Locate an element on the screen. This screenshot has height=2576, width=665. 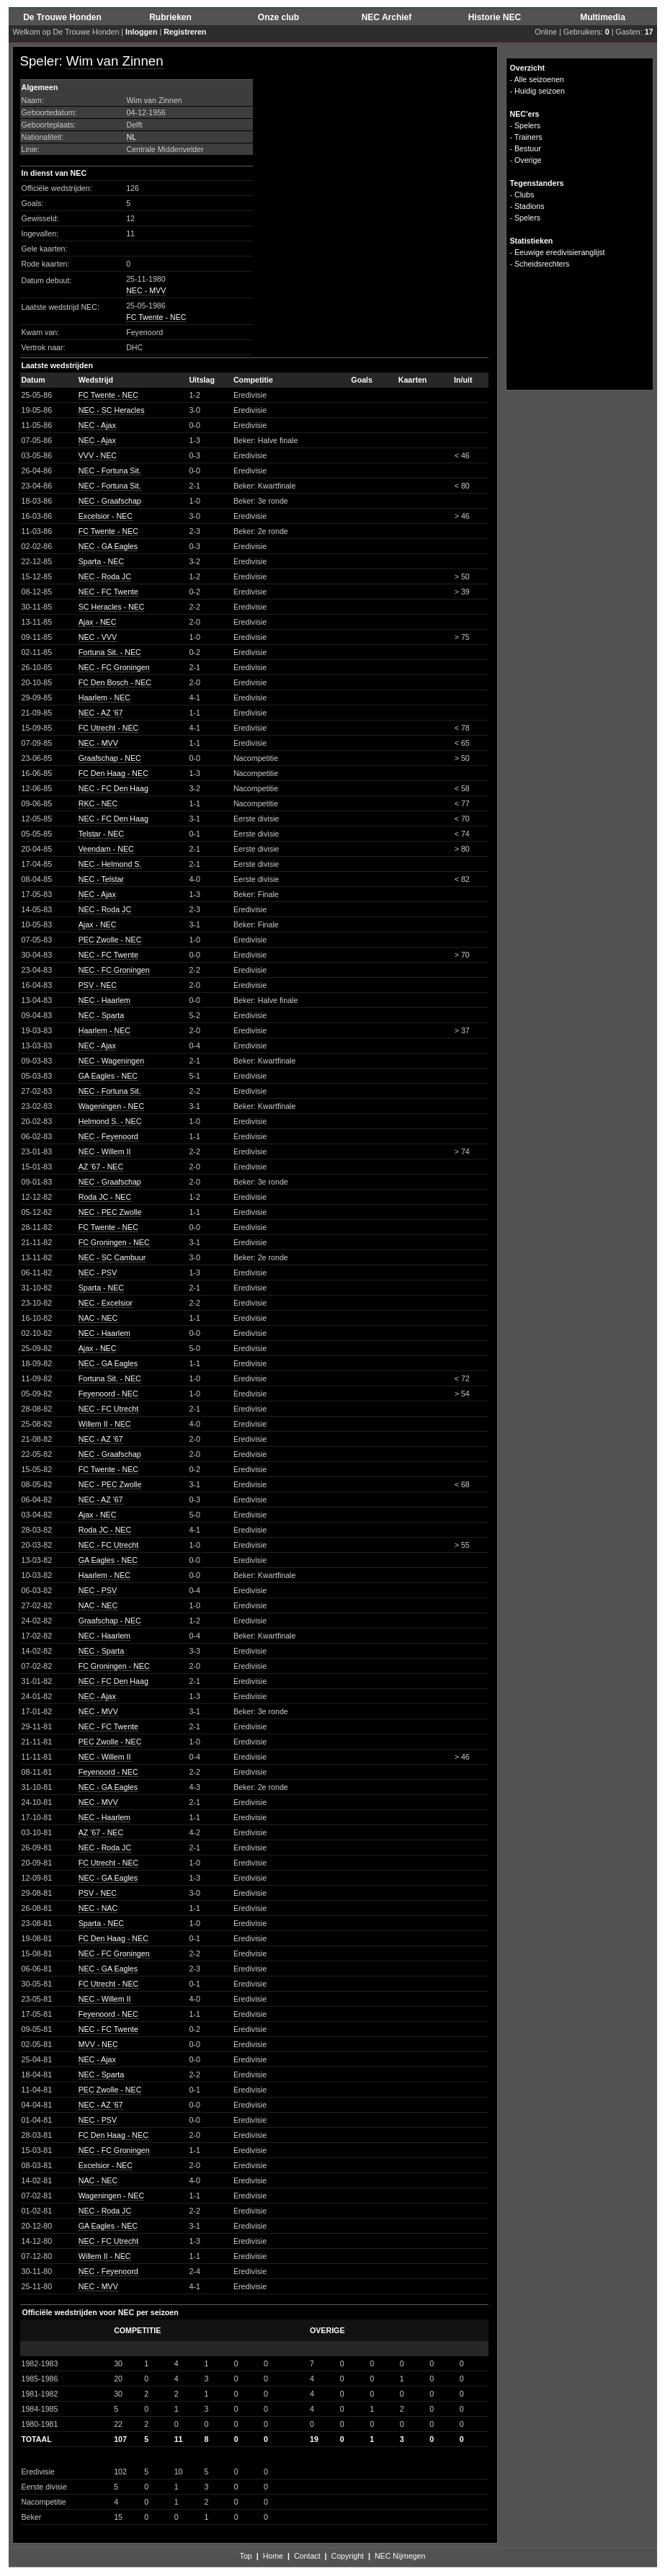
NEC - PEC Zwolle is located at coordinates (110, 1212).